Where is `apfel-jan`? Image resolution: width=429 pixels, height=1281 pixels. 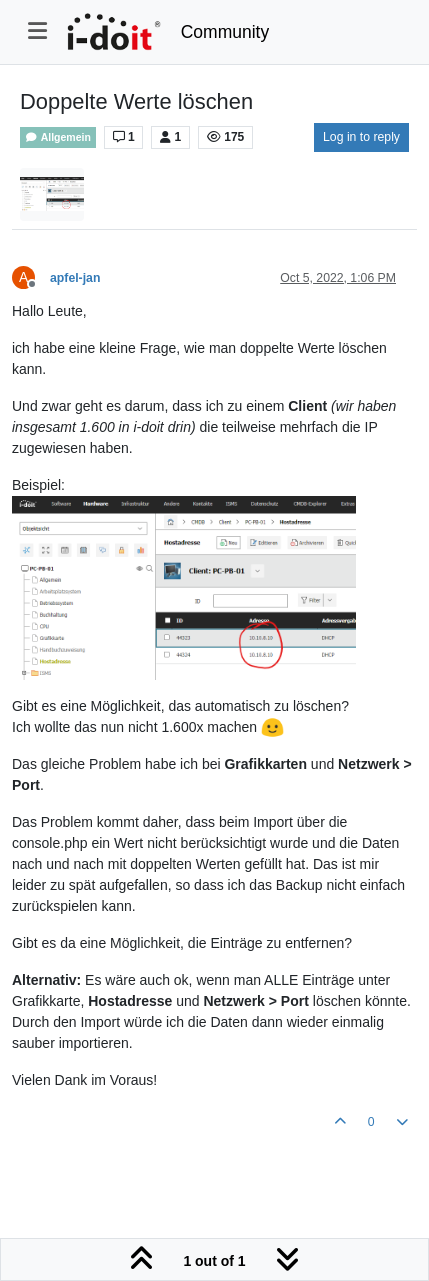
apfel-jan is located at coordinates (75, 278).